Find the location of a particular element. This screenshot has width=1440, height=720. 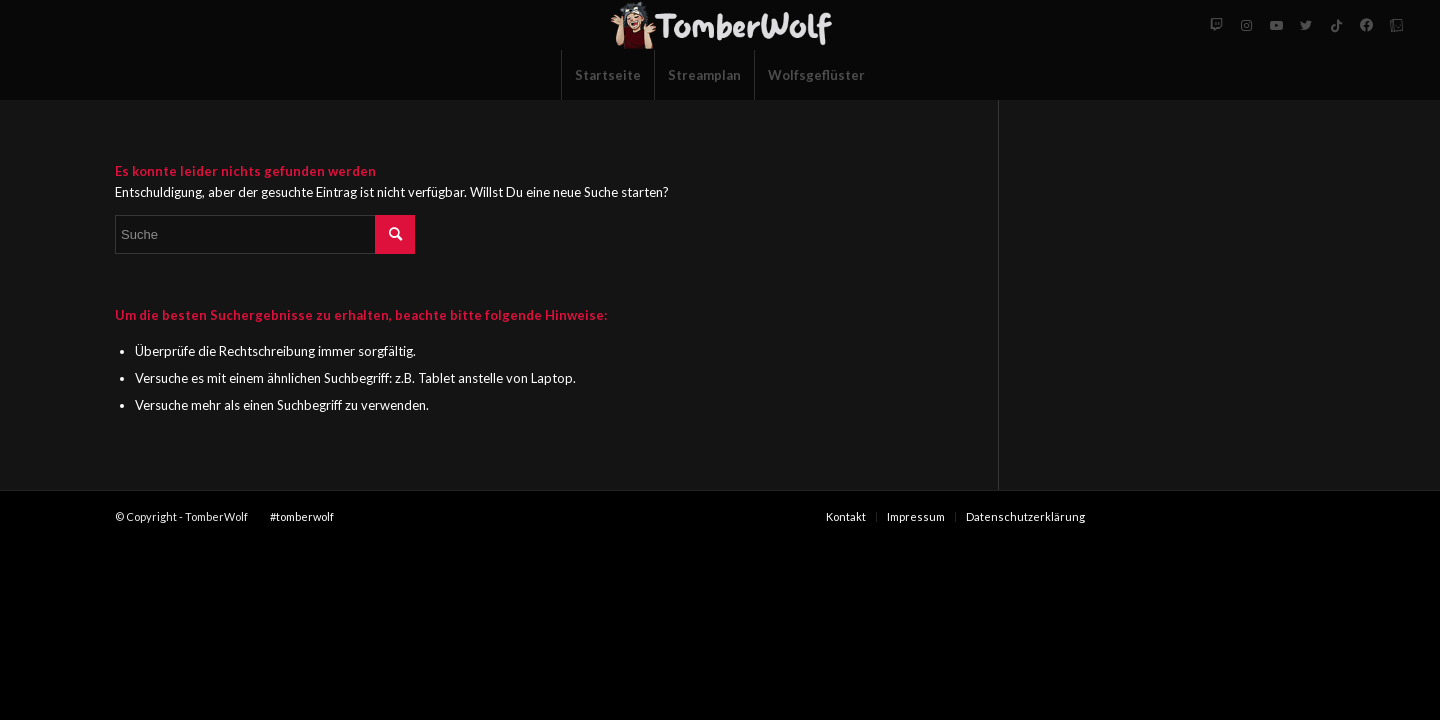

[Link zu Youtube] is located at coordinates (1276, 25).